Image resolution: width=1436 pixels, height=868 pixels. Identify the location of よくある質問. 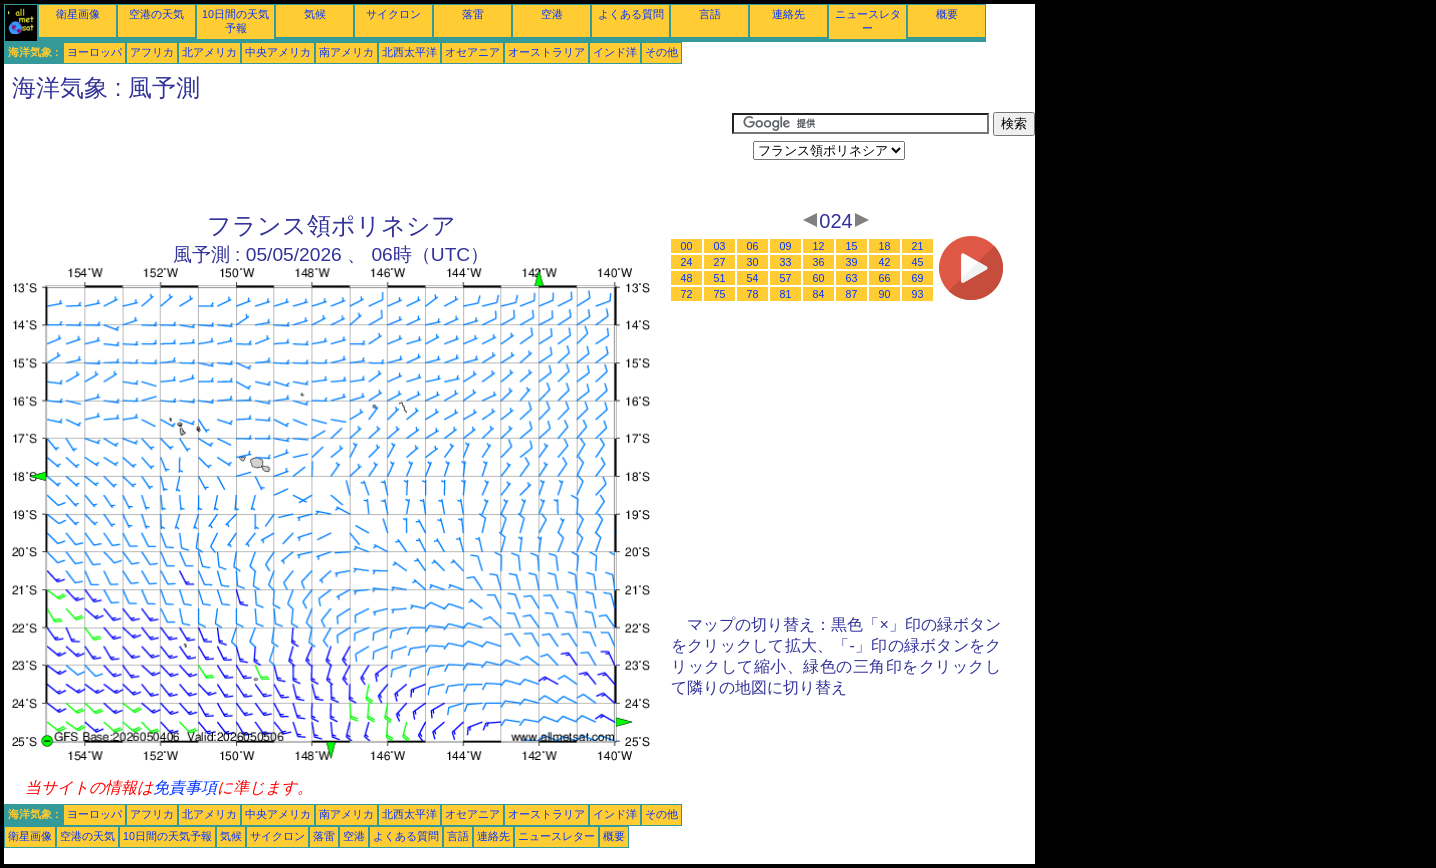
(631, 14).